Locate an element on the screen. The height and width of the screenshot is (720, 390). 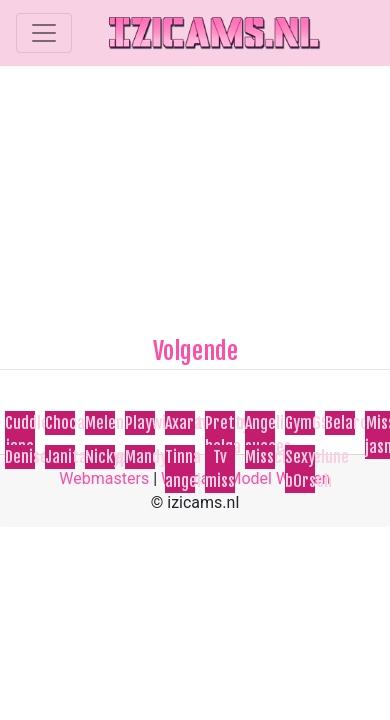
[Toggle navigation] is located at coordinates (44, 33).